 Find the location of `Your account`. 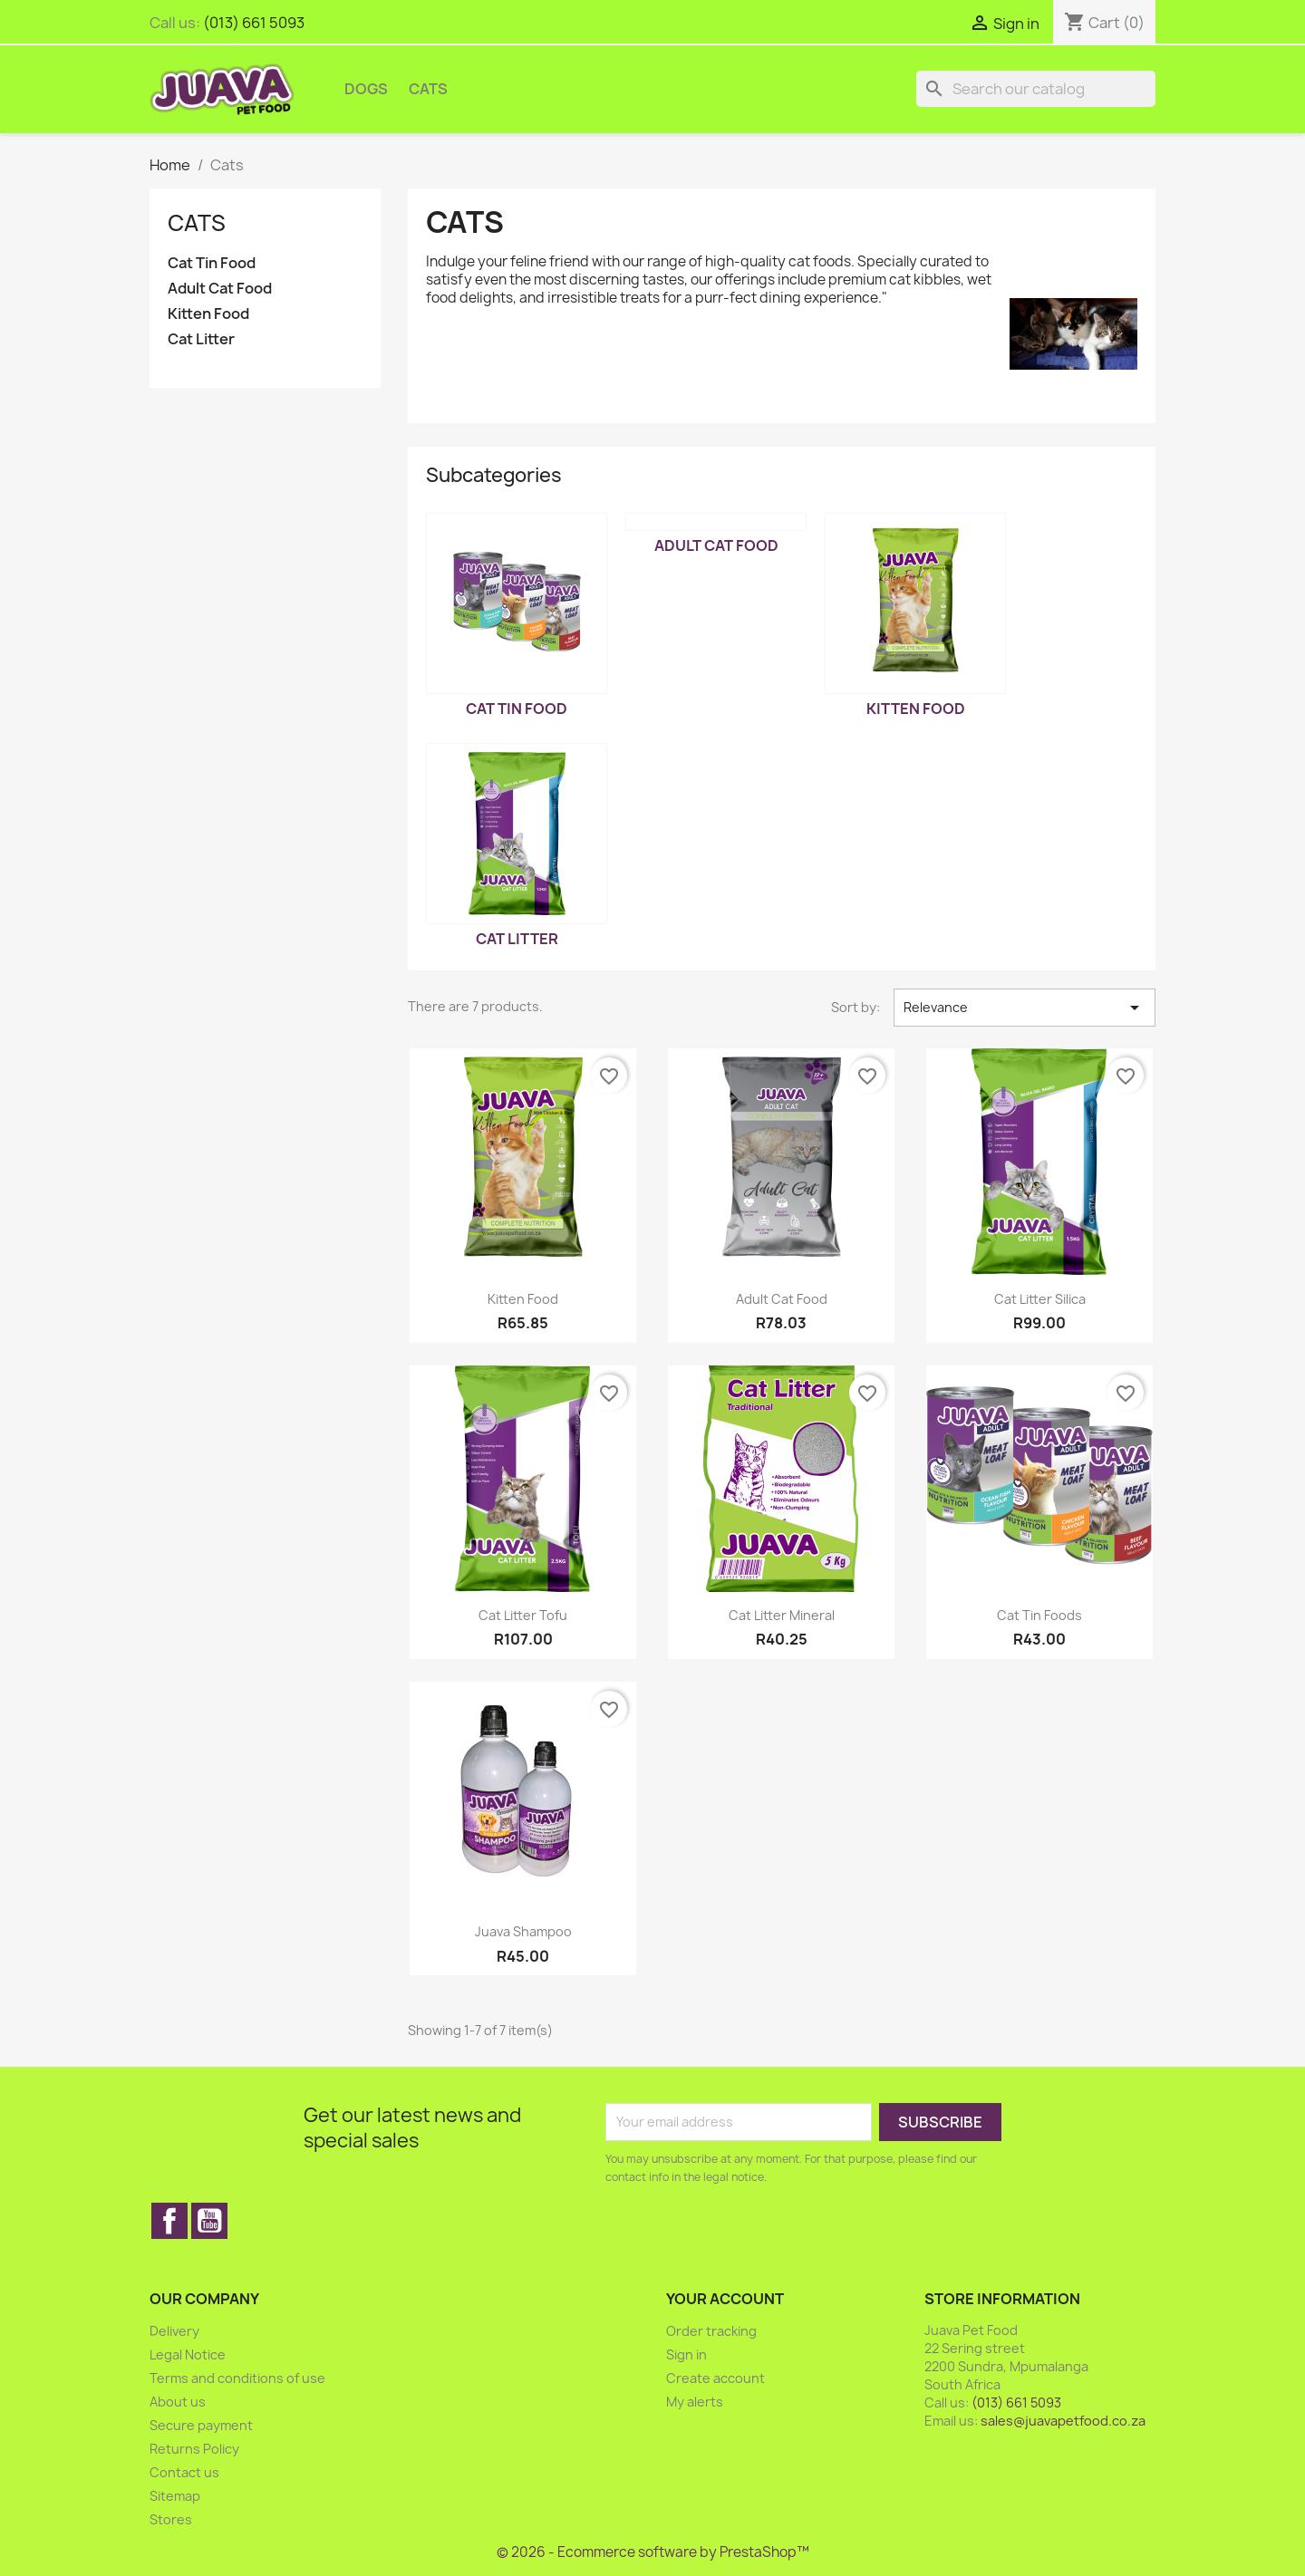

Your account is located at coordinates (725, 2299).